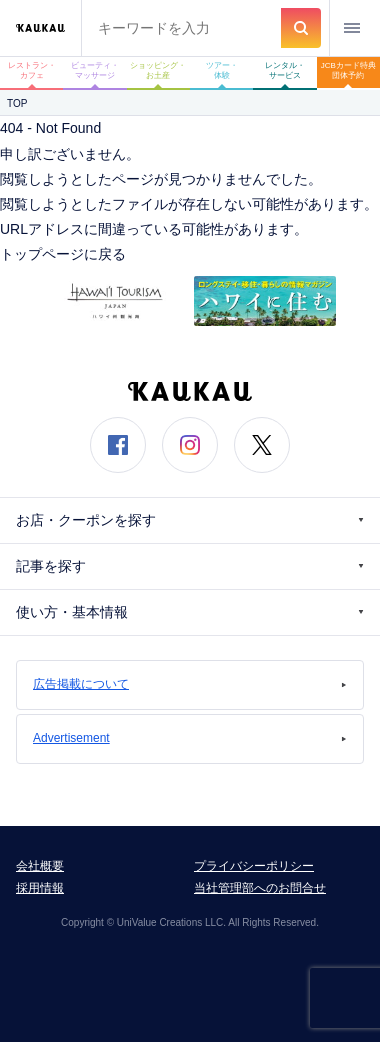 The width and height of the screenshot is (380, 1042). Describe the element at coordinates (40, 866) in the screenshot. I see `会社概要` at that location.